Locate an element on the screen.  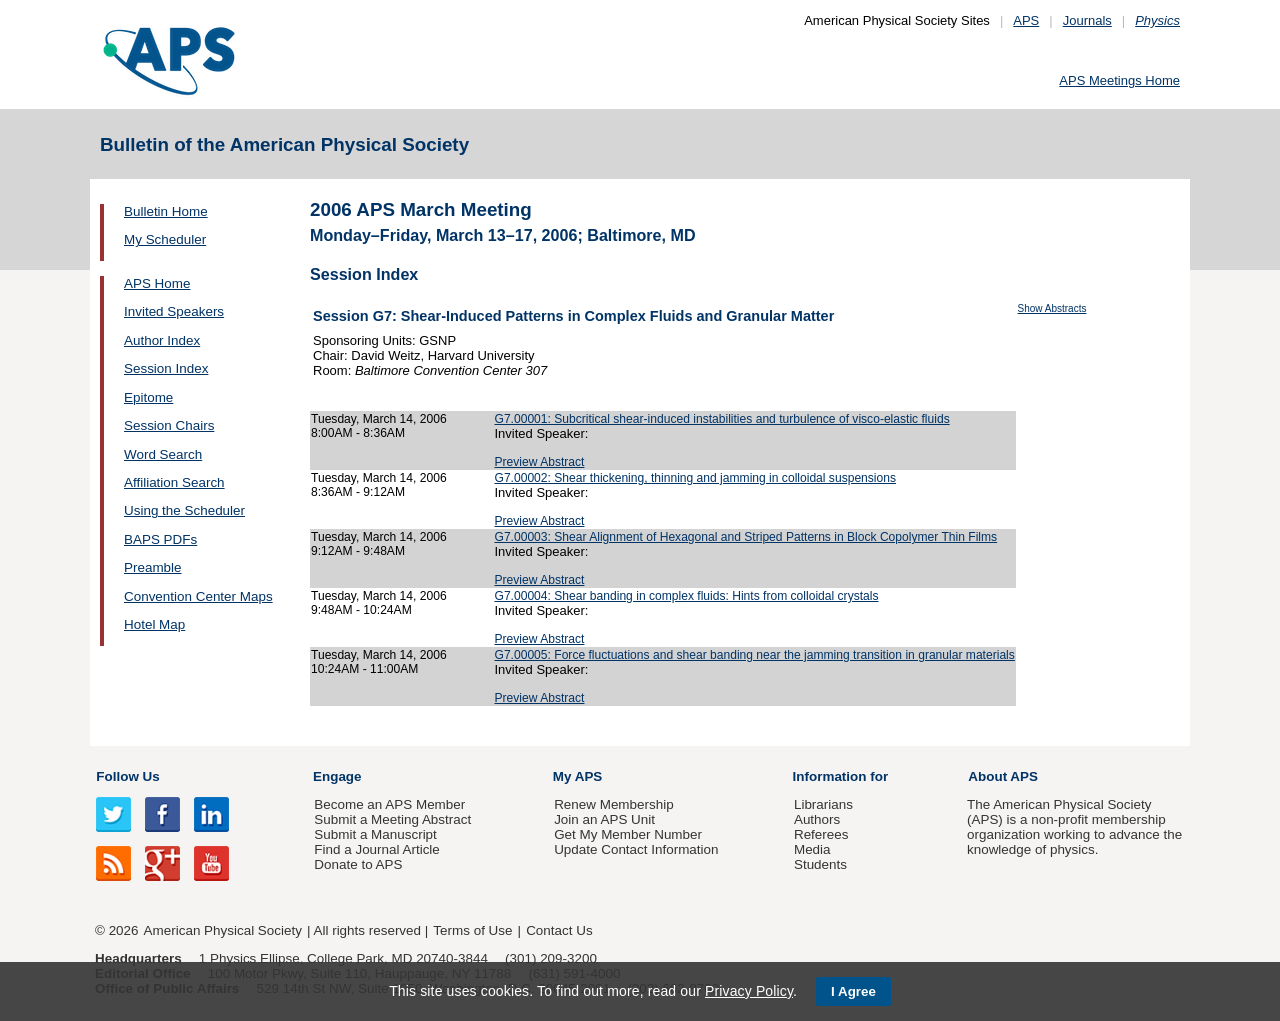
G7.00001: Subcritical shear-induced instabilities and turbulence of visco-elastic fluids is located at coordinates (722, 419).